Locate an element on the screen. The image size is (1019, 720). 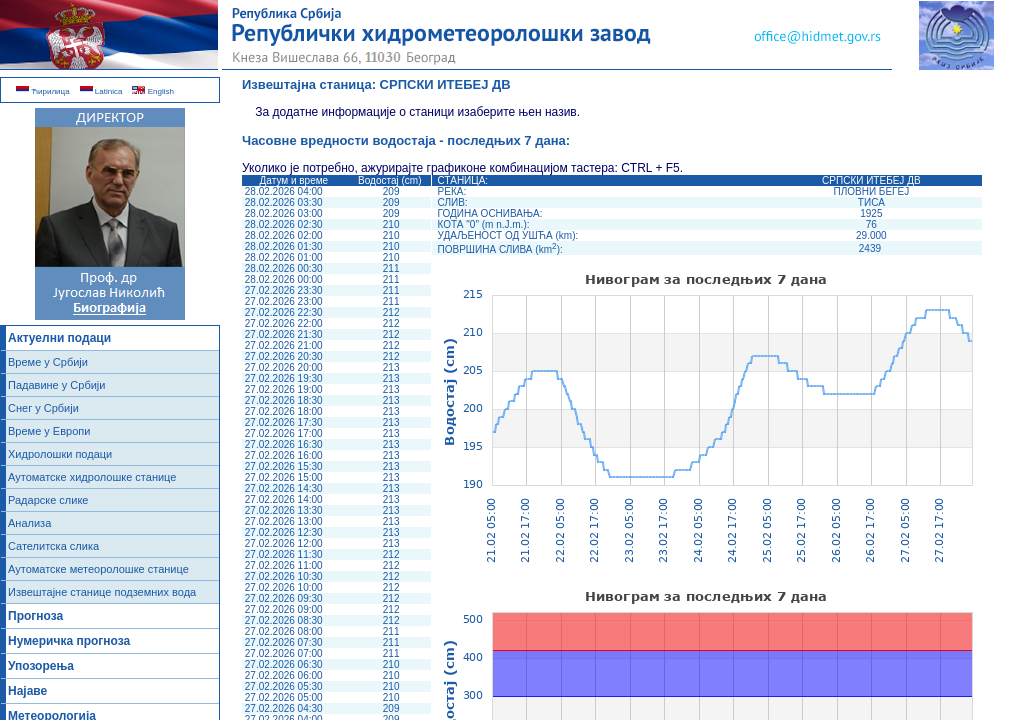
Радарске слике is located at coordinates (48, 500).